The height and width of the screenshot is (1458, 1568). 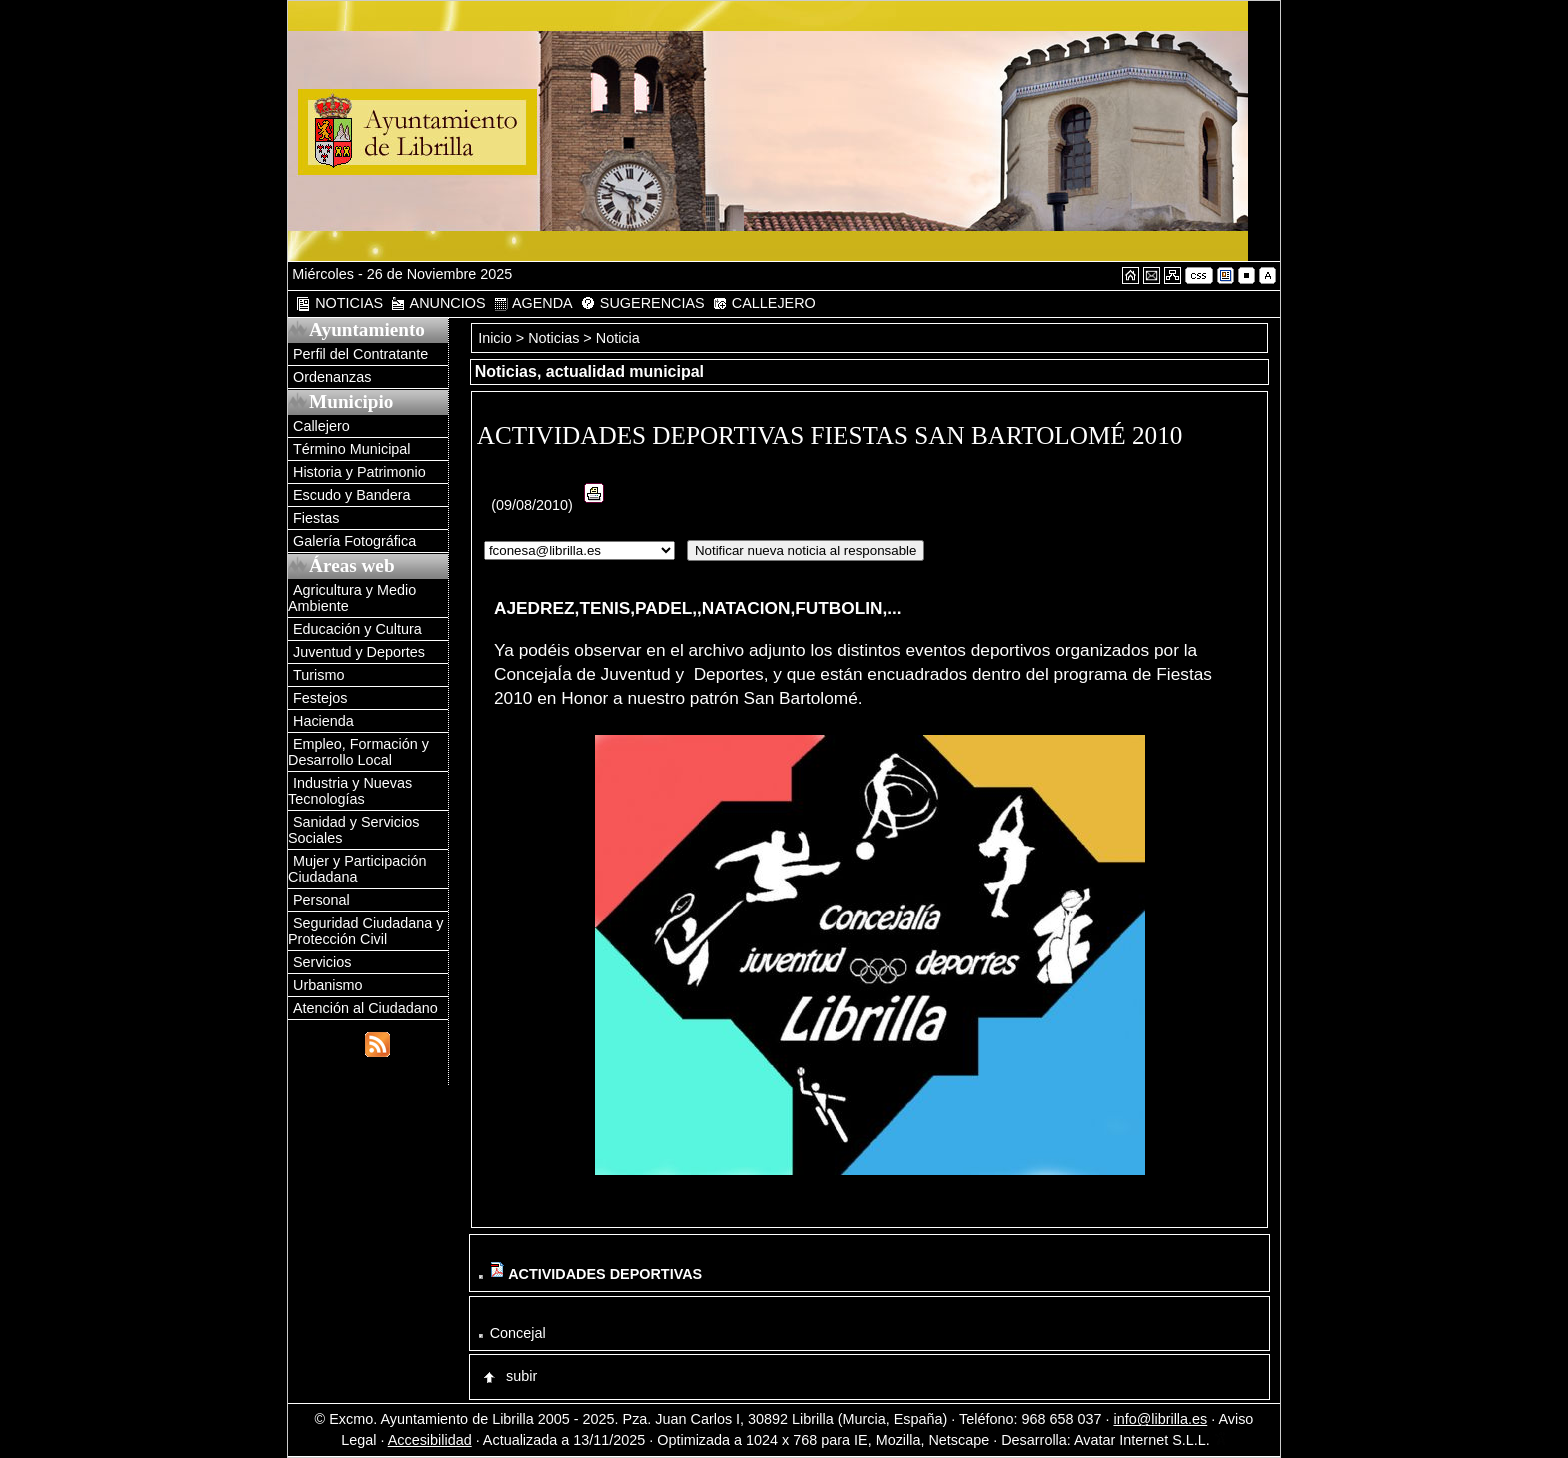 What do you see at coordinates (321, 426) in the screenshot?
I see `Callejero` at bounding box center [321, 426].